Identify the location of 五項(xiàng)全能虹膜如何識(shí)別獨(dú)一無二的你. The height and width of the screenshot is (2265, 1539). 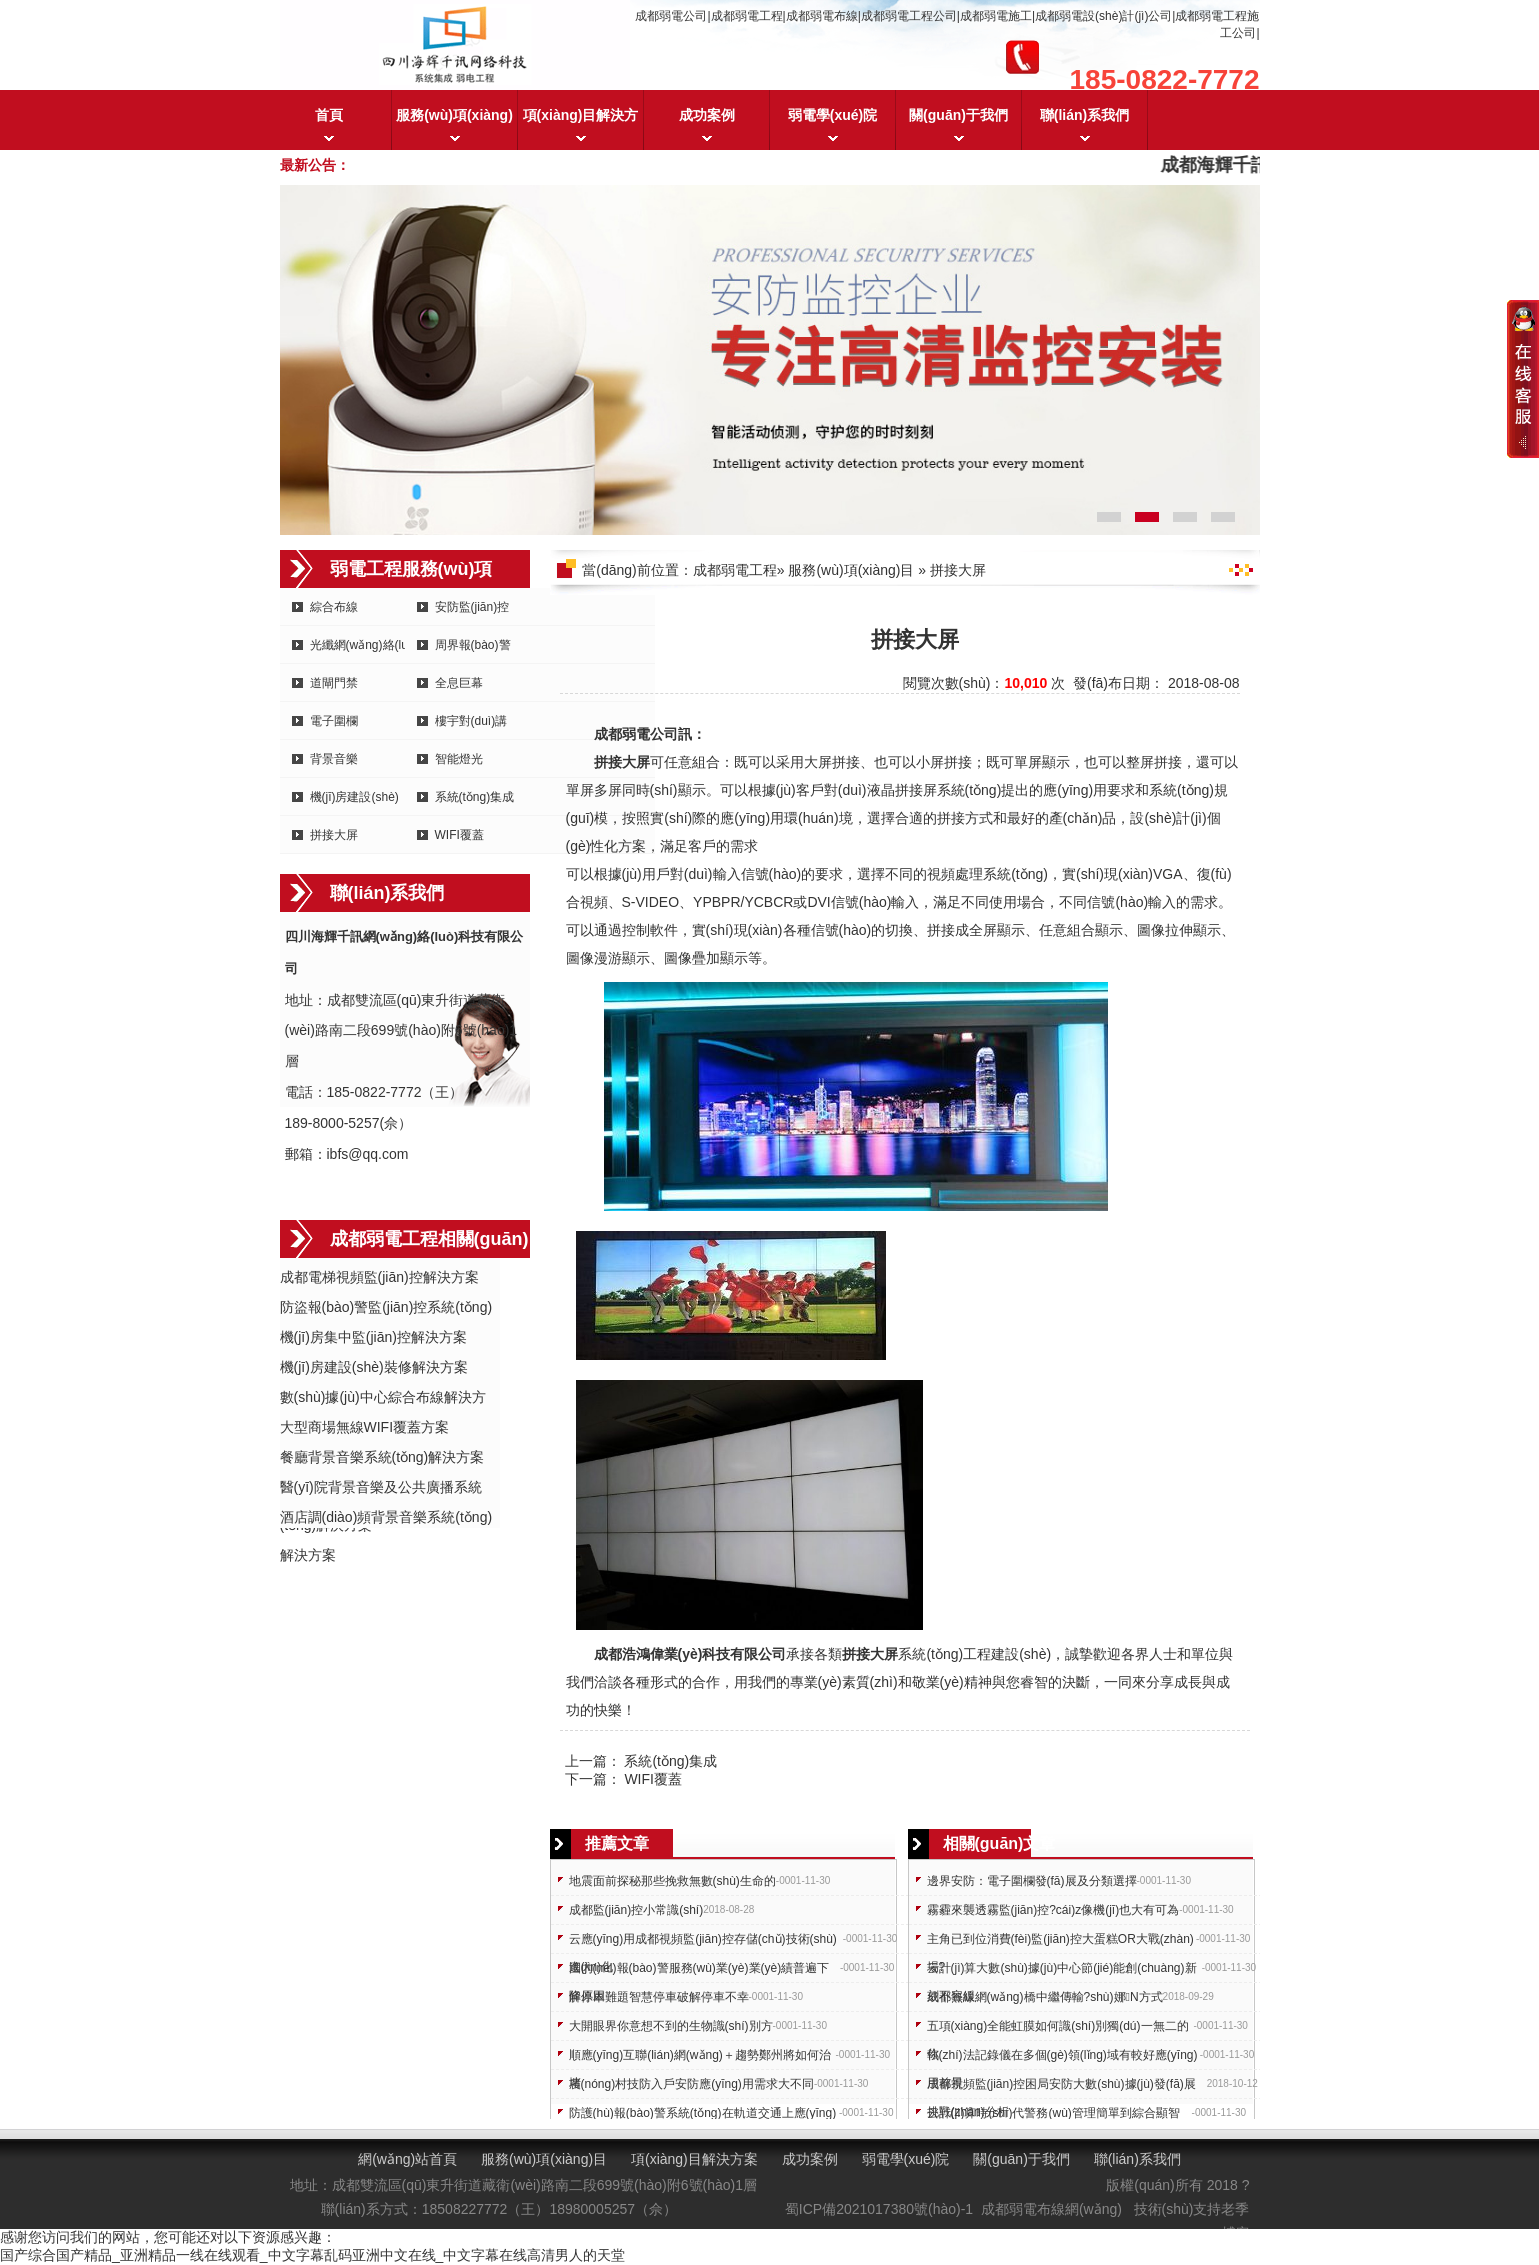
(1058, 2029).